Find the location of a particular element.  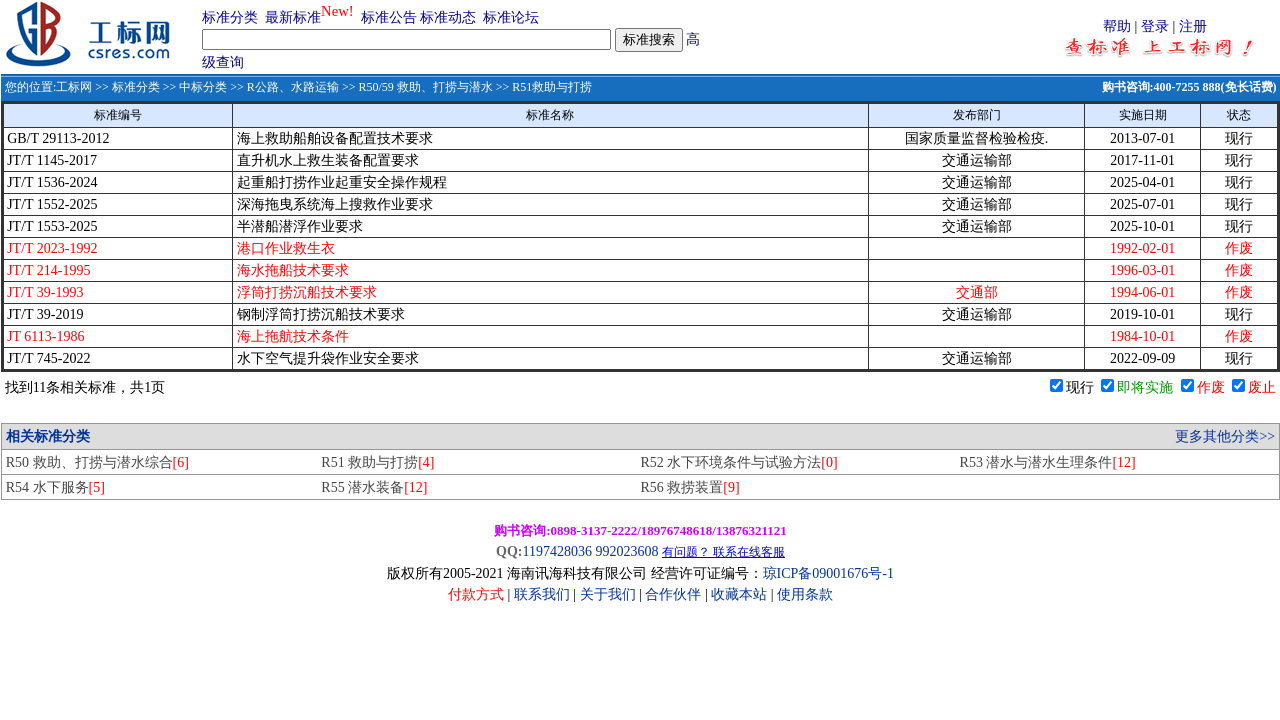

中标分类 is located at coordinates (203, 87).